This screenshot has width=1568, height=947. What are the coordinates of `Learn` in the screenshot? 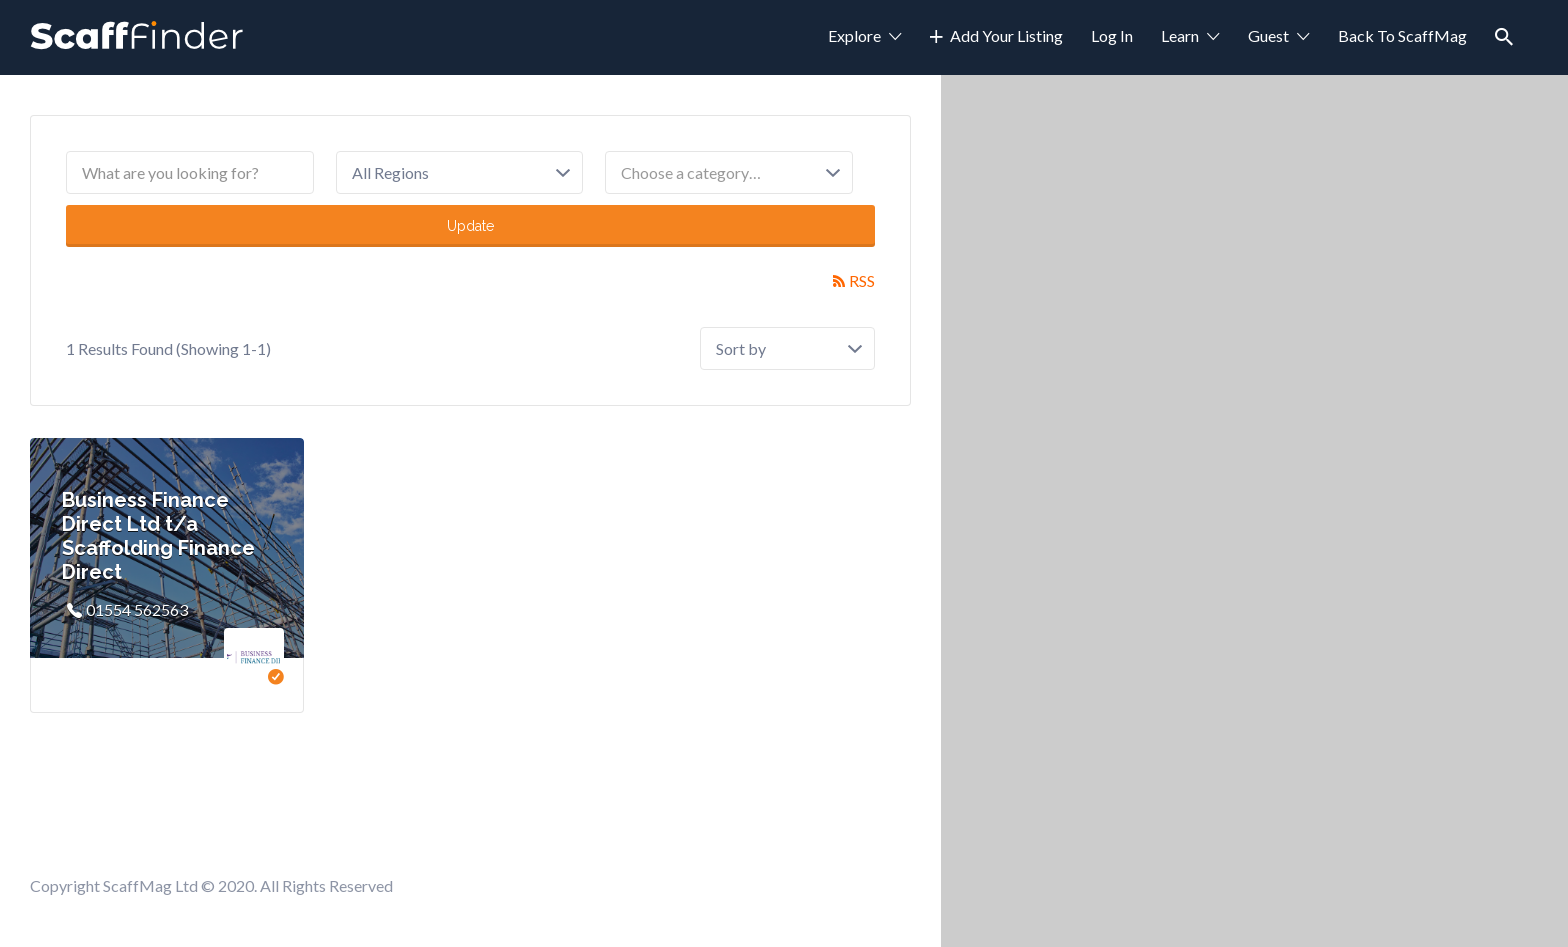 It's located at (1180, 35).